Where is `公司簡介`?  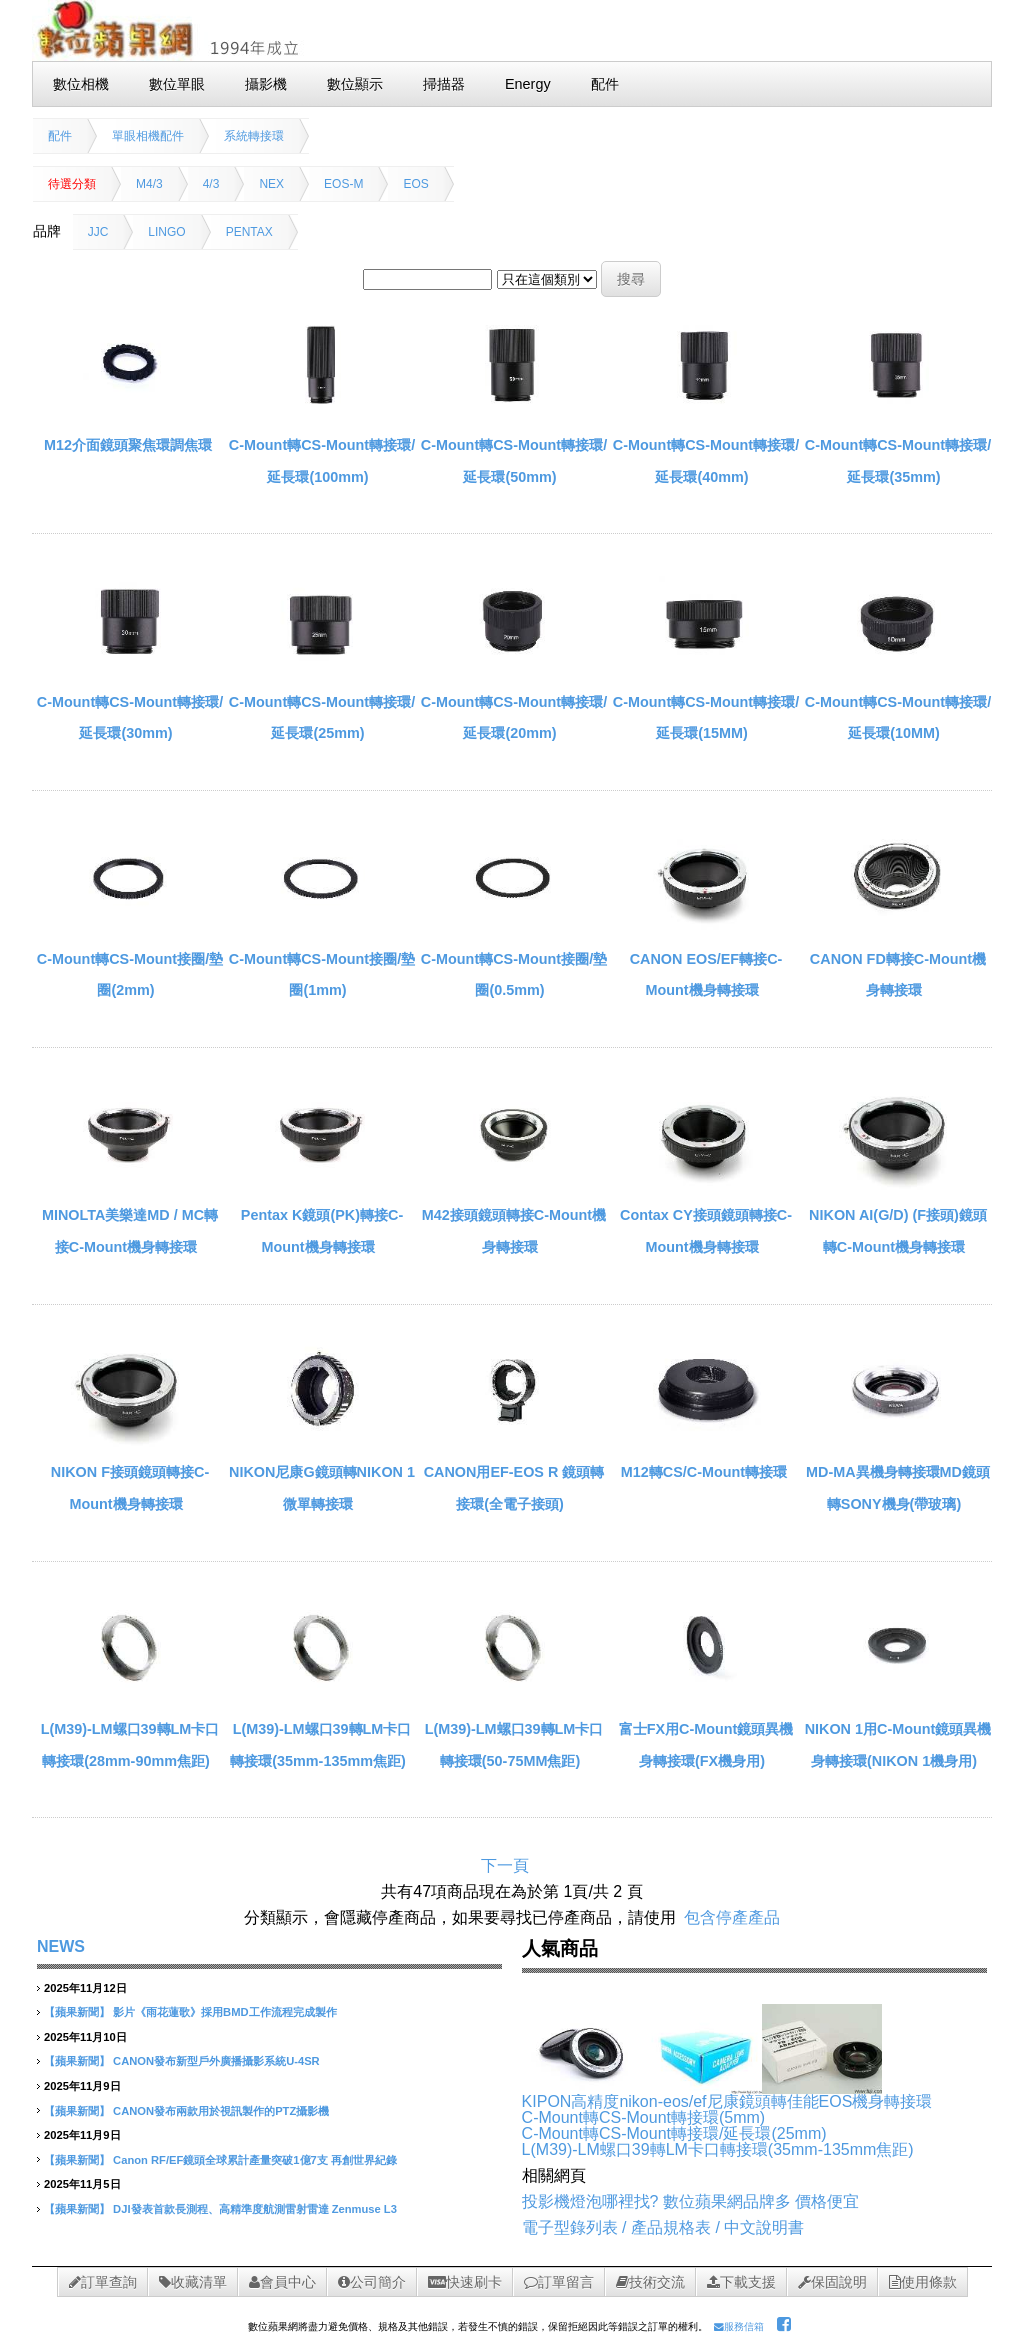
公司簡介 is located at coordinates (372, 2282).